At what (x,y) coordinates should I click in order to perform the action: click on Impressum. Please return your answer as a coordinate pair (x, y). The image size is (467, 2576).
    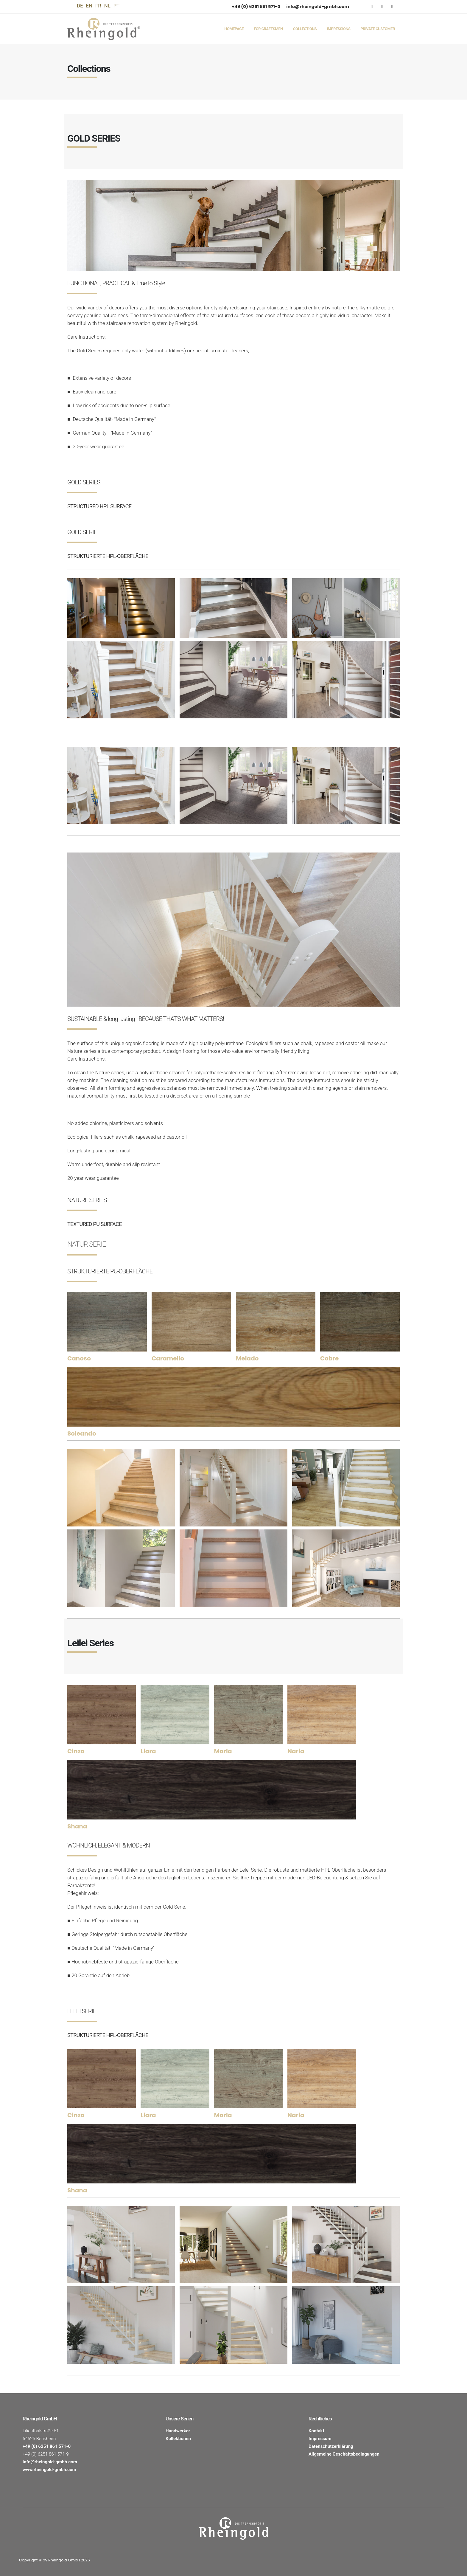
    Looking at the image, I should click on (320, 2438).